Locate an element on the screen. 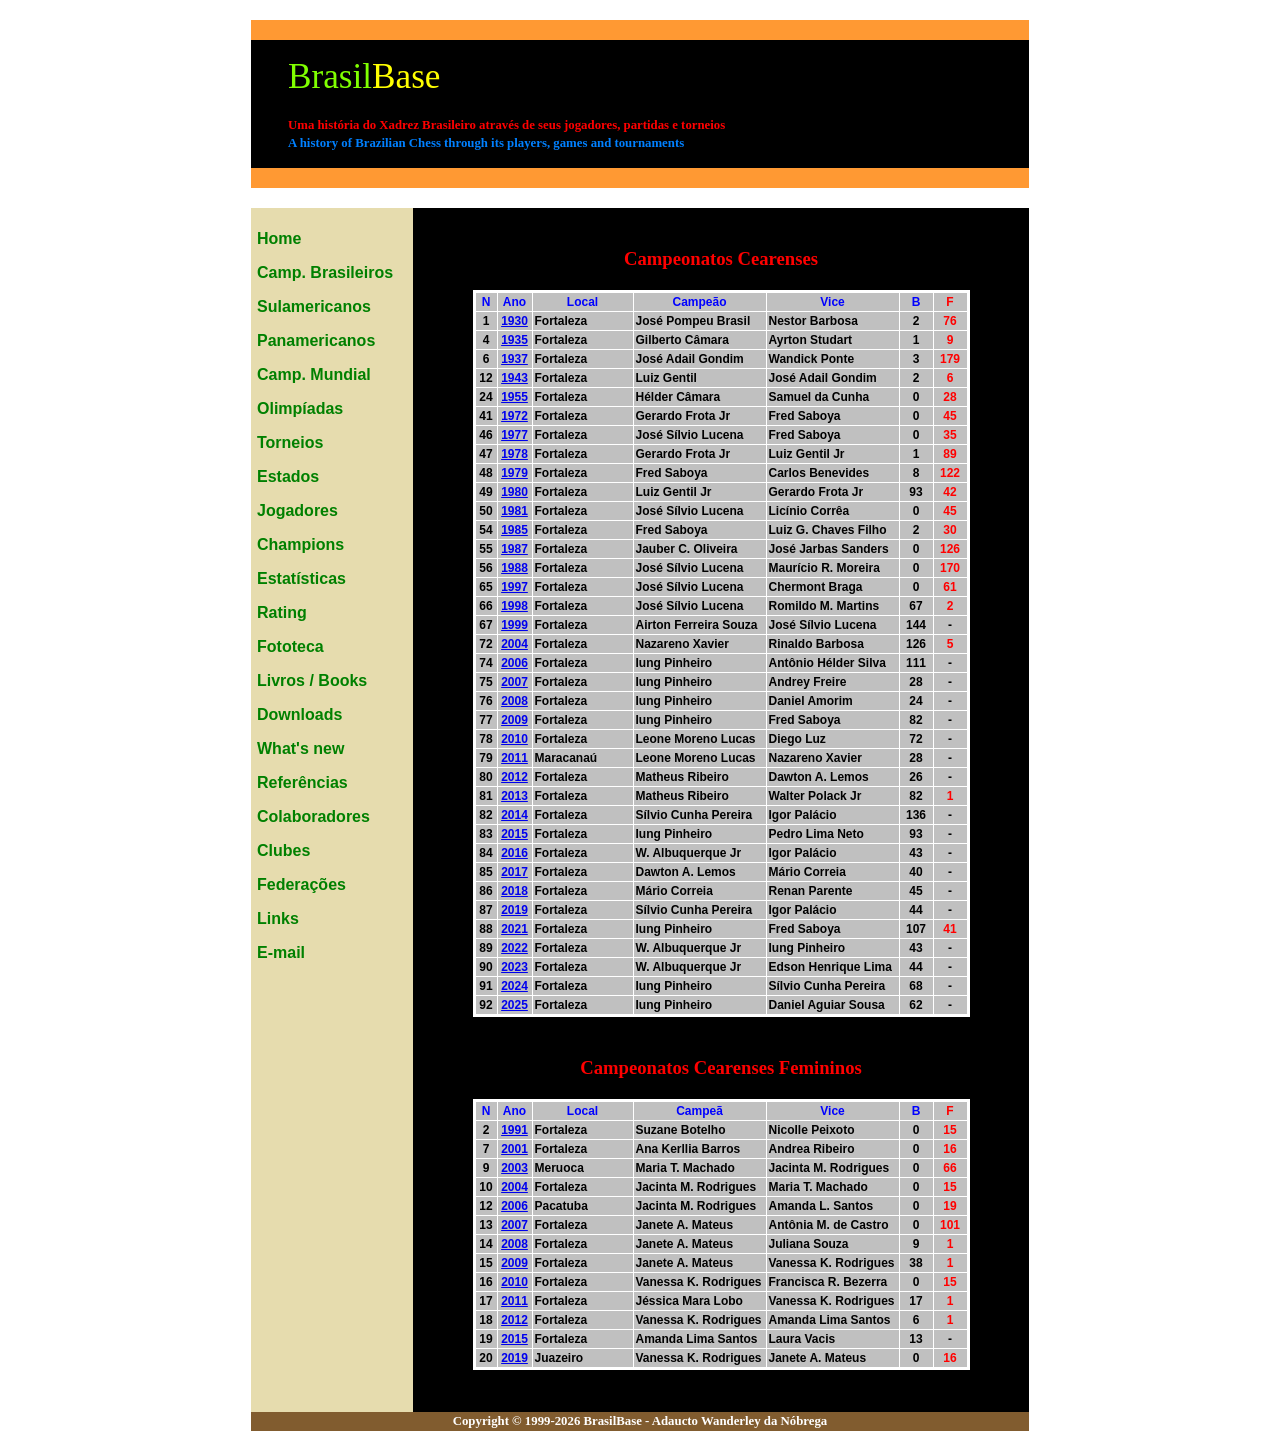  1930 is located at coordinates (514, 321).